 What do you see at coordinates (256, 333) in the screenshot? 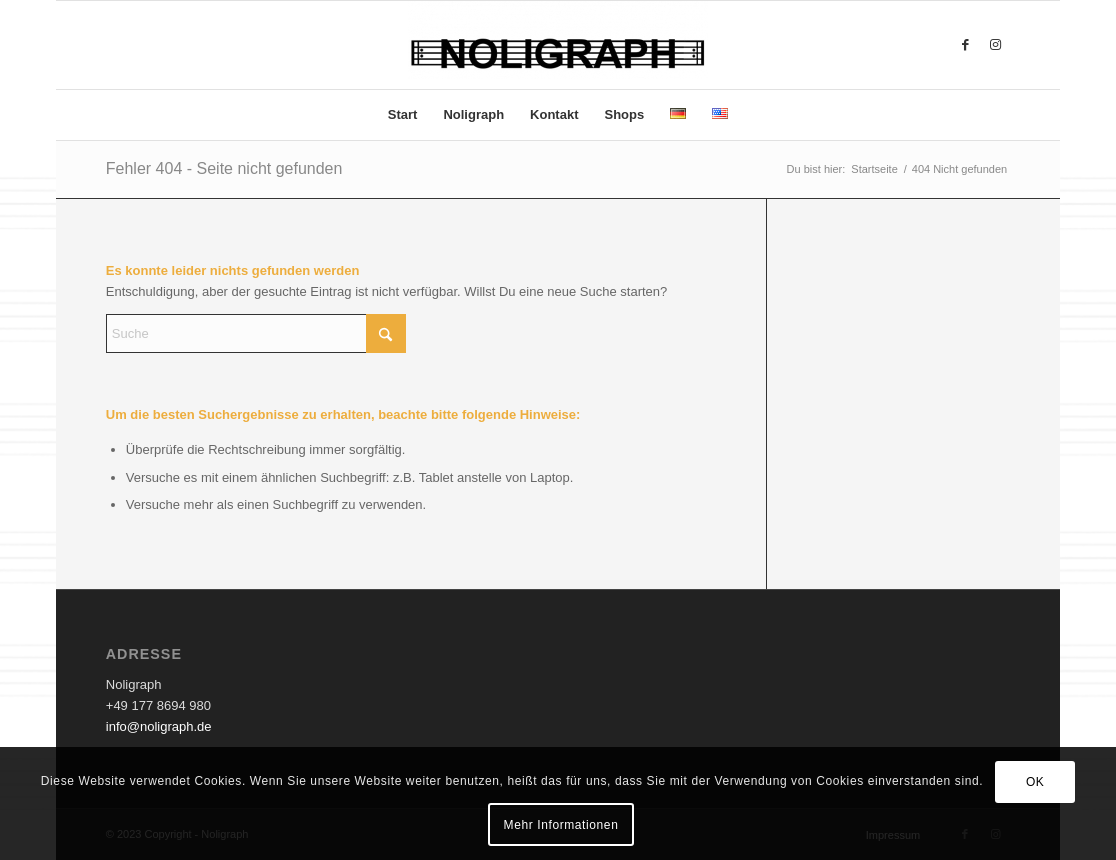
I see `[Suche]` at bounding box center [256, 333].